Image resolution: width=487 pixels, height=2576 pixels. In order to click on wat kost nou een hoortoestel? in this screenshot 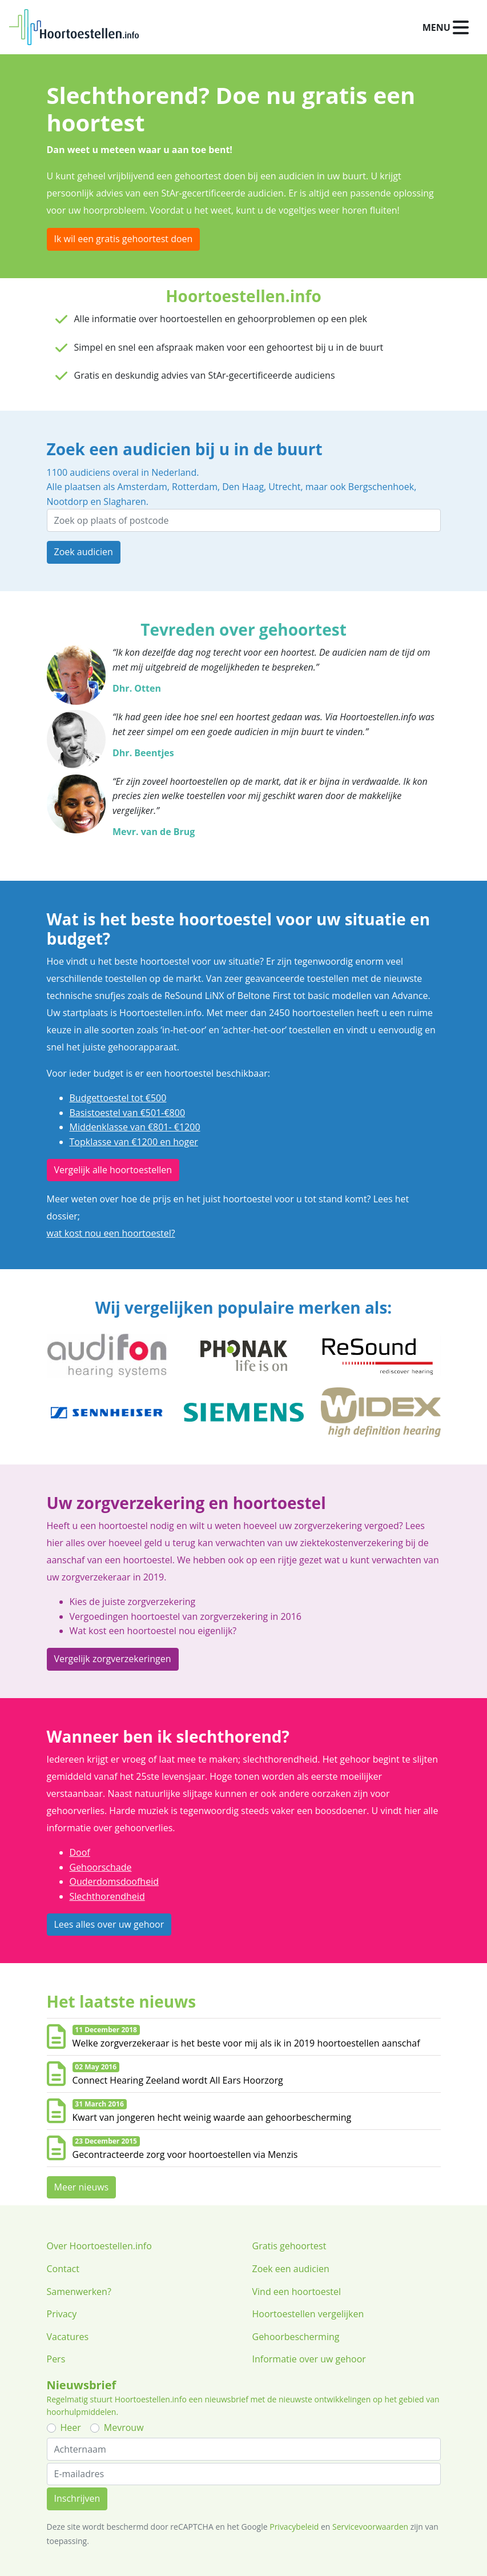, I will do `click(111, 1233)`.